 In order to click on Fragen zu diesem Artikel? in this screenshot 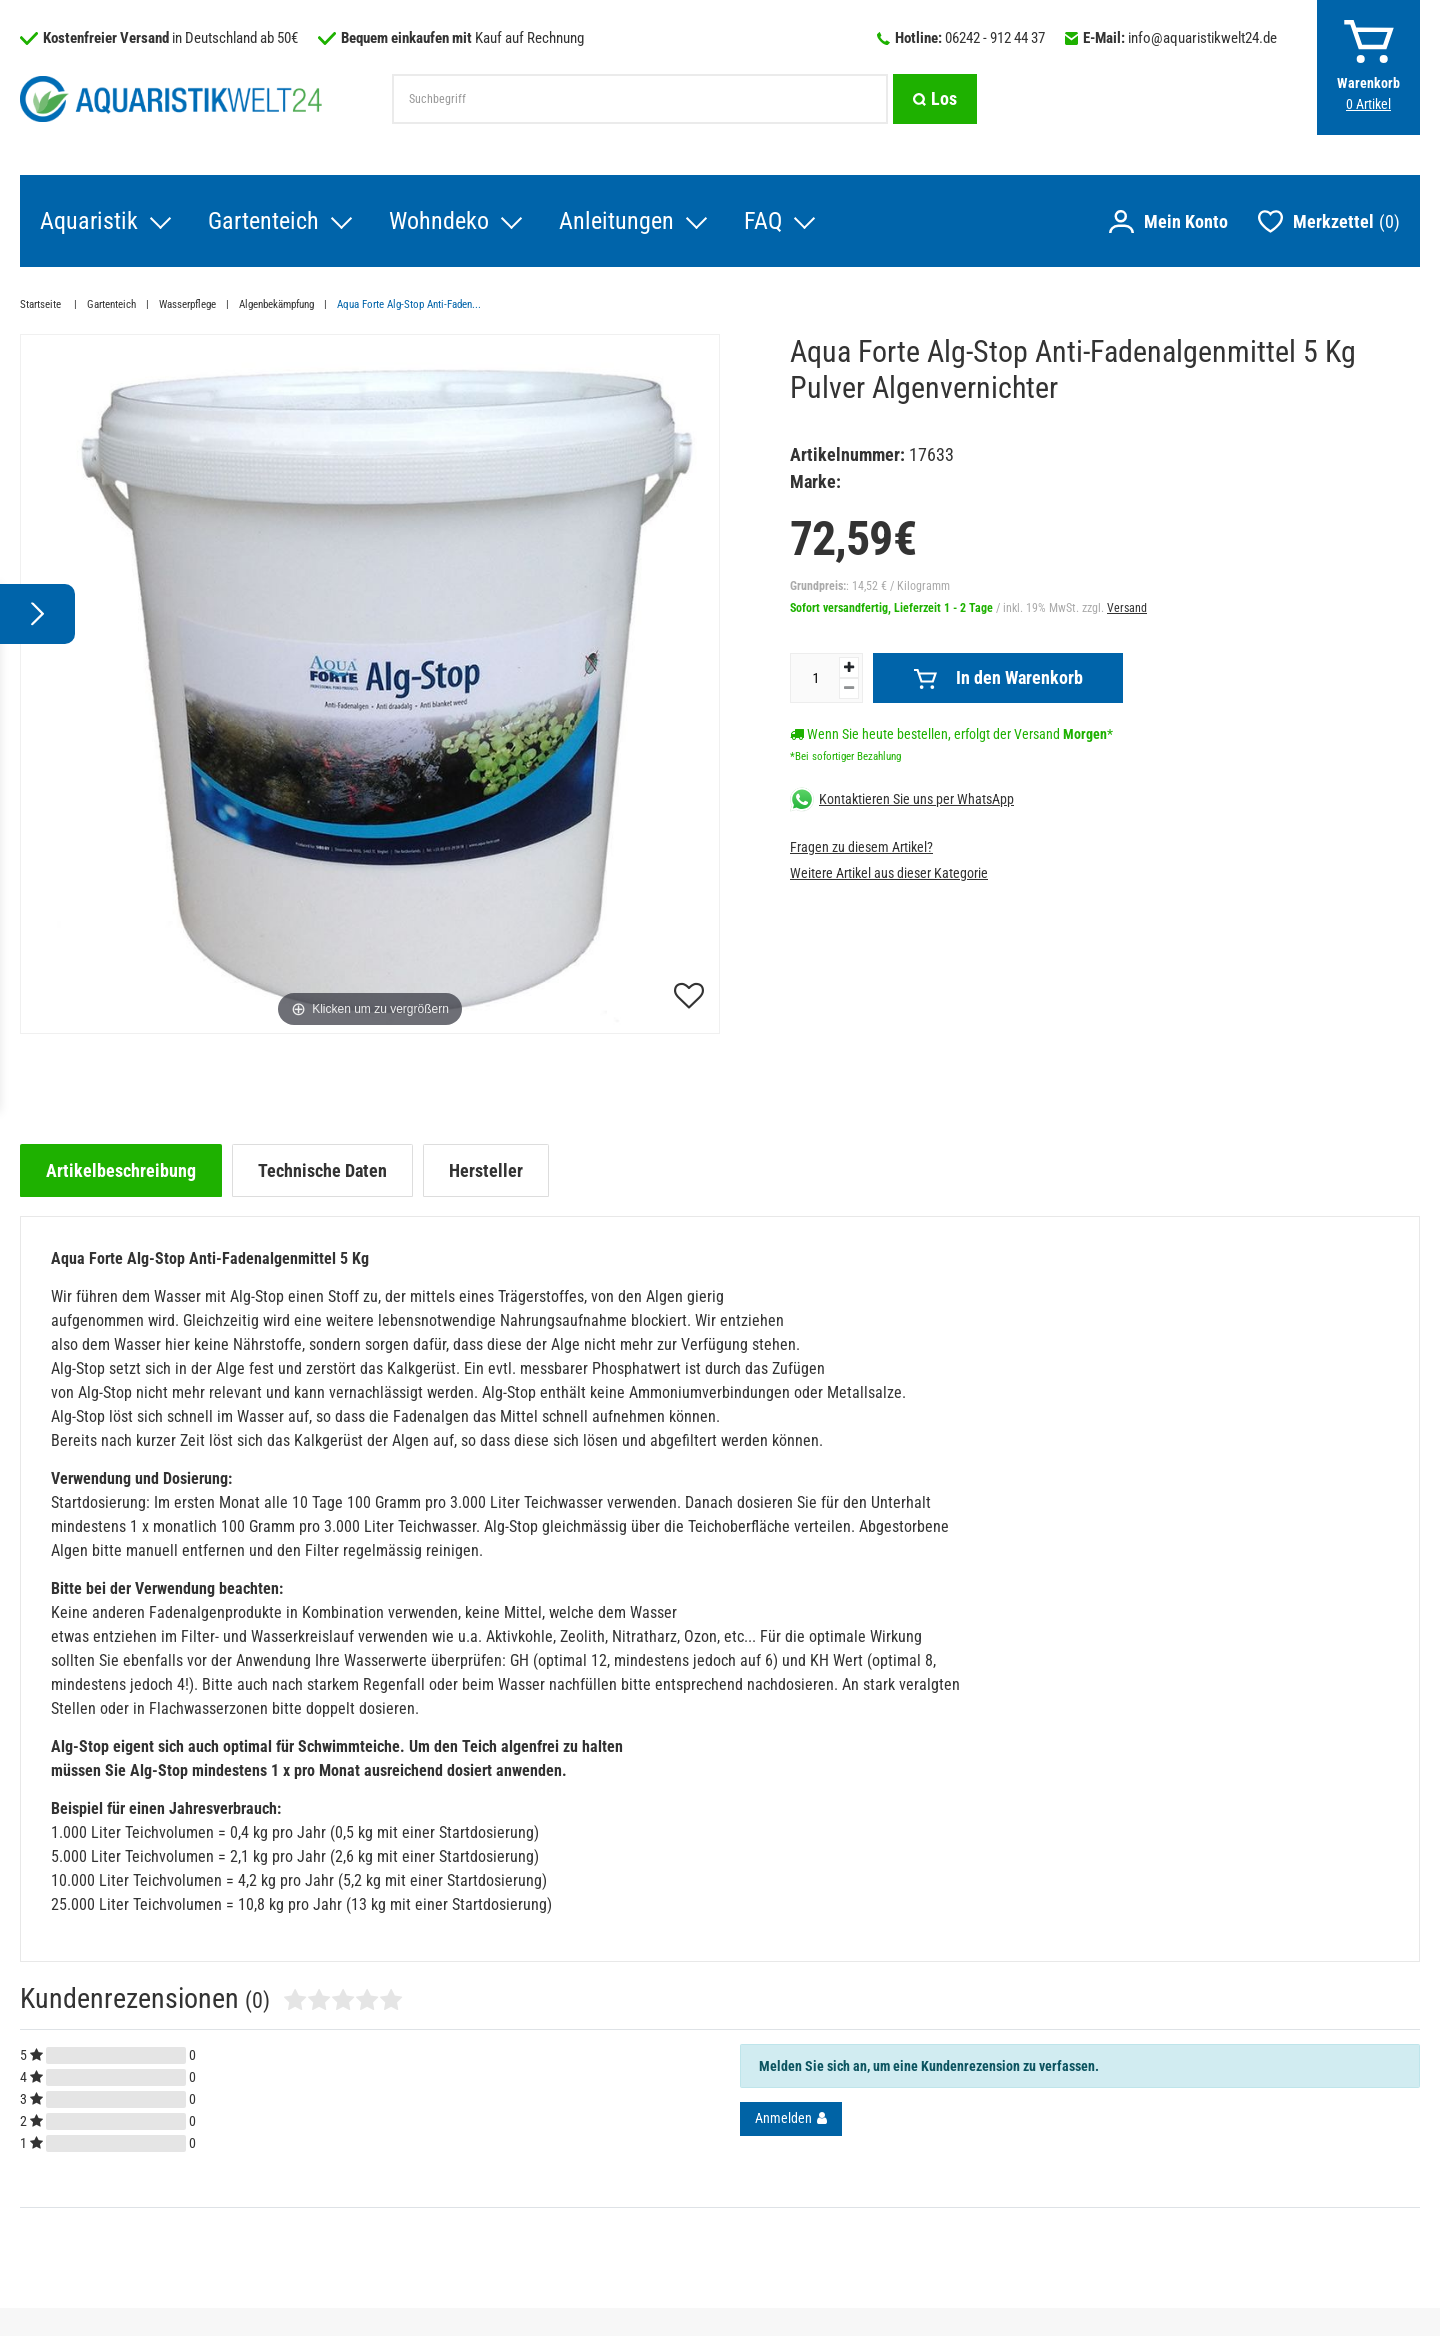, I will do `click(861, 847)`.